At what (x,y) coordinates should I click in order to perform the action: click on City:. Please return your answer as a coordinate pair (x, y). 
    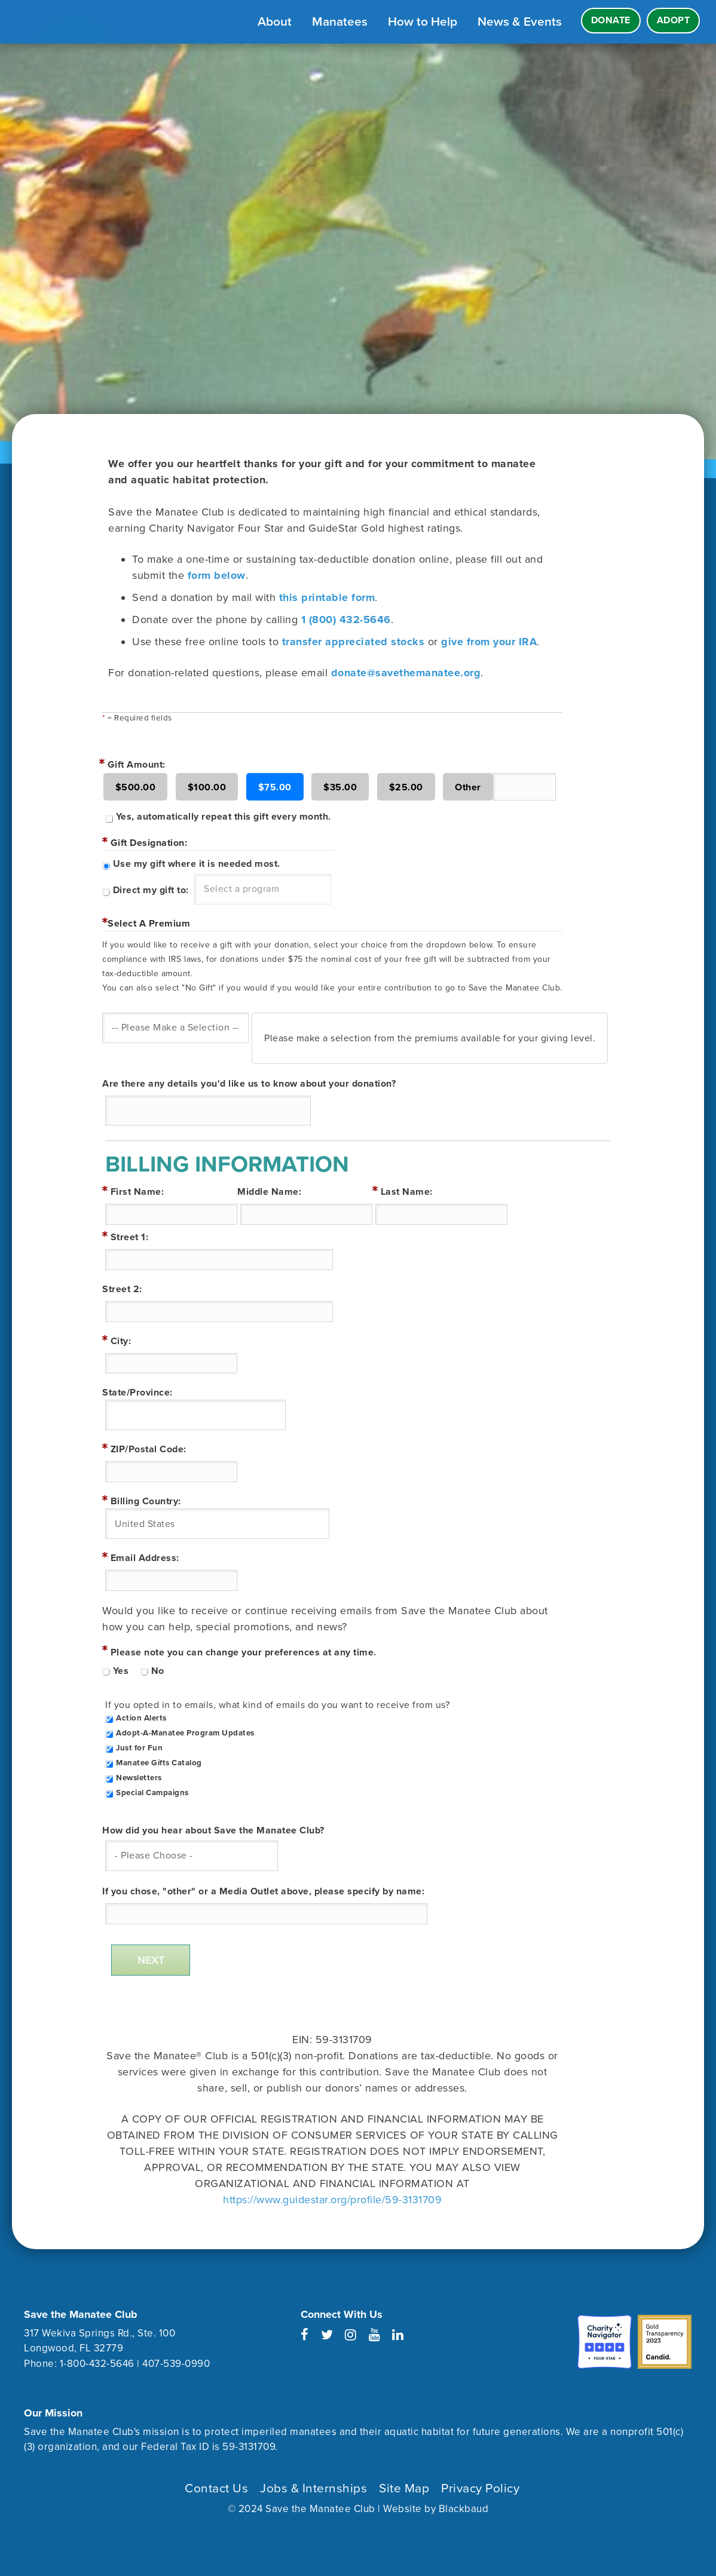
    Looking at the image, I should click on (121, 1341).